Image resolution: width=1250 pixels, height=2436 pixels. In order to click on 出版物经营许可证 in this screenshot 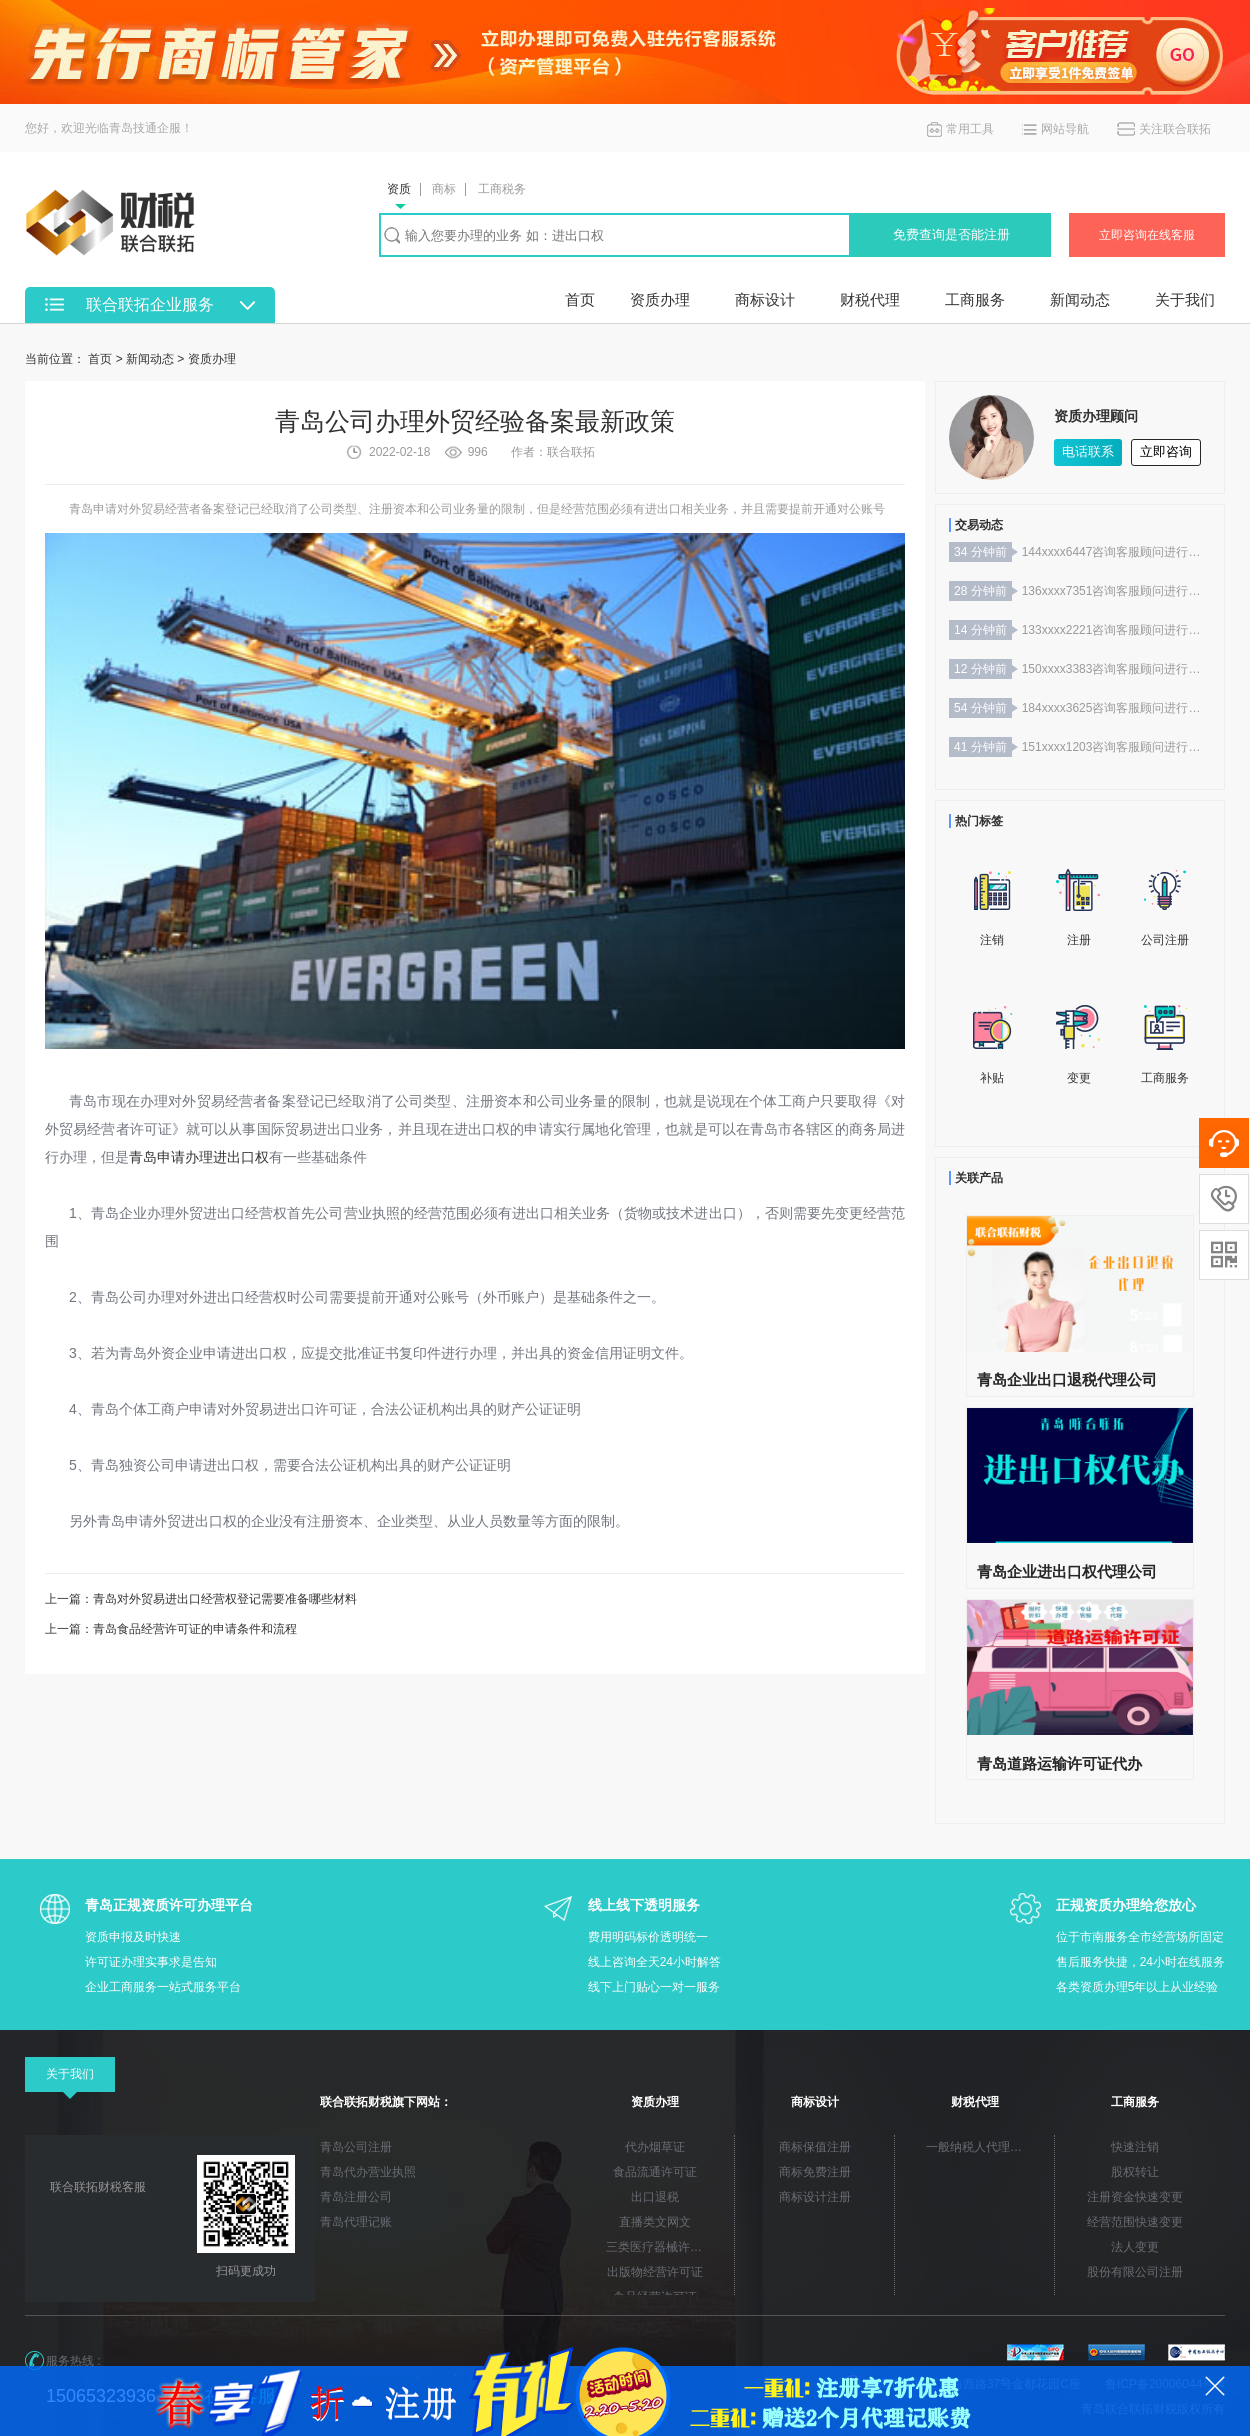, I will do `click(655, 2272)`.